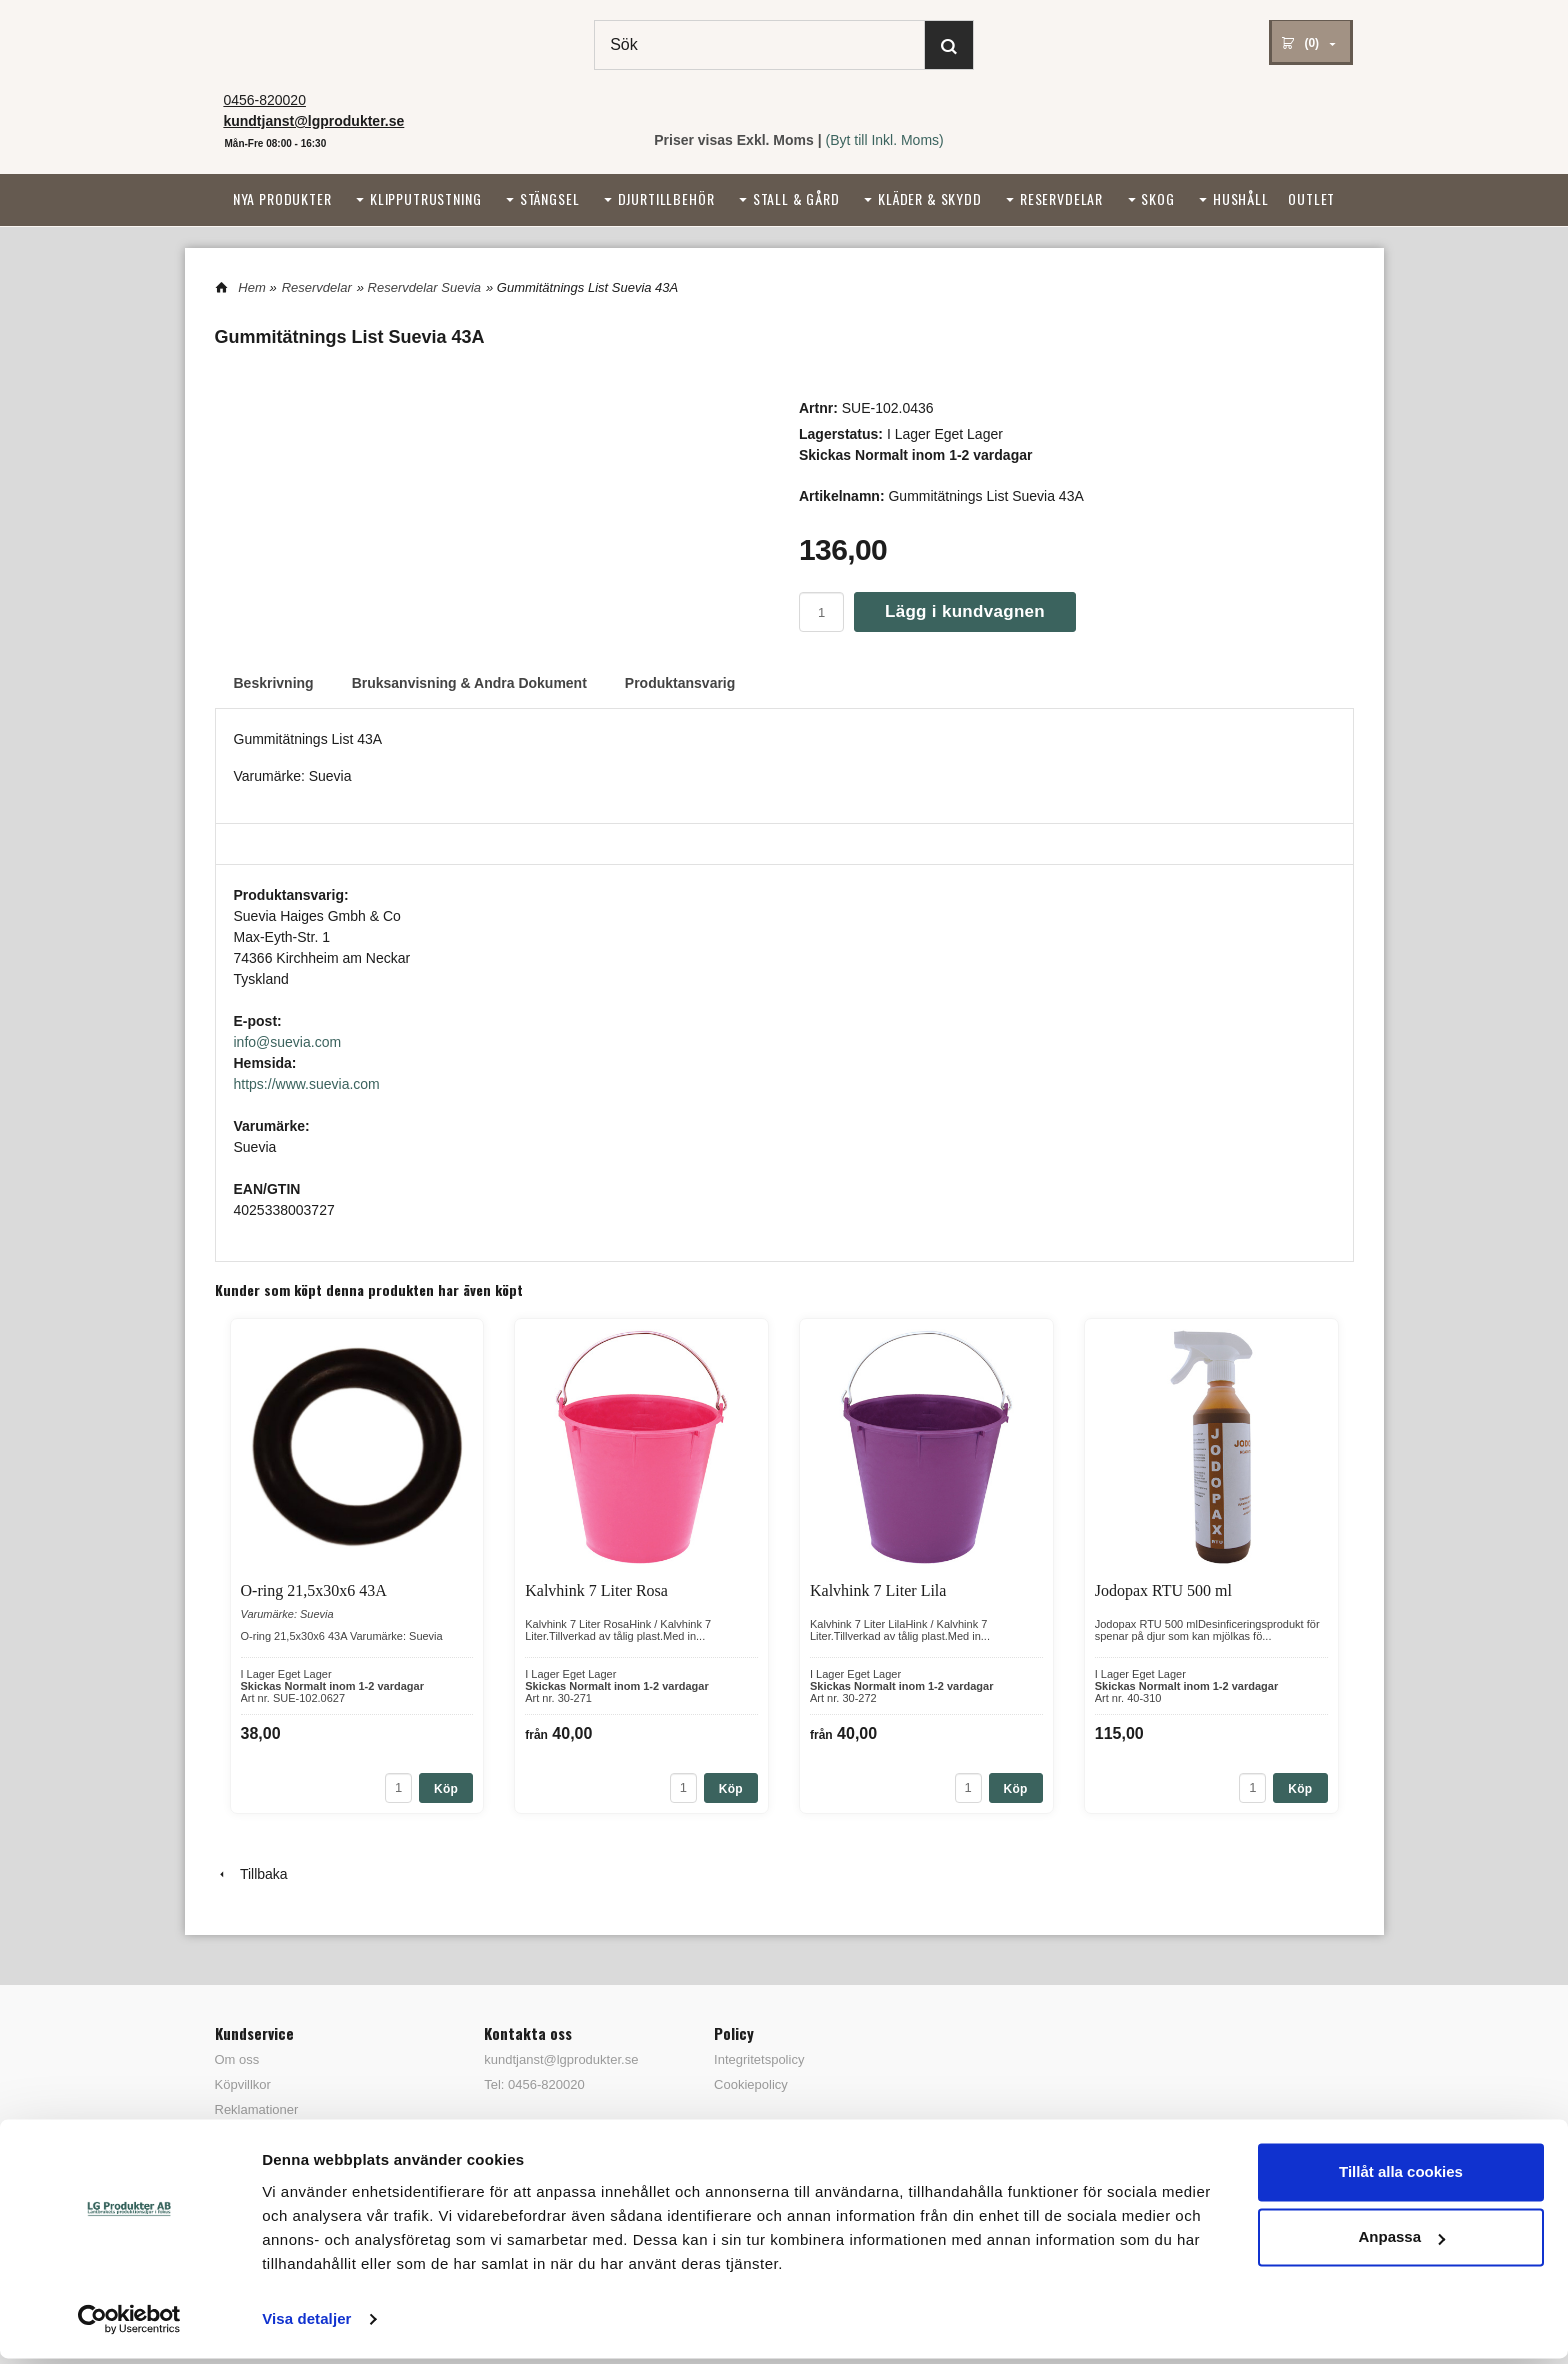  I want to click on Lägg i kundvagnen, so click(965, 611).